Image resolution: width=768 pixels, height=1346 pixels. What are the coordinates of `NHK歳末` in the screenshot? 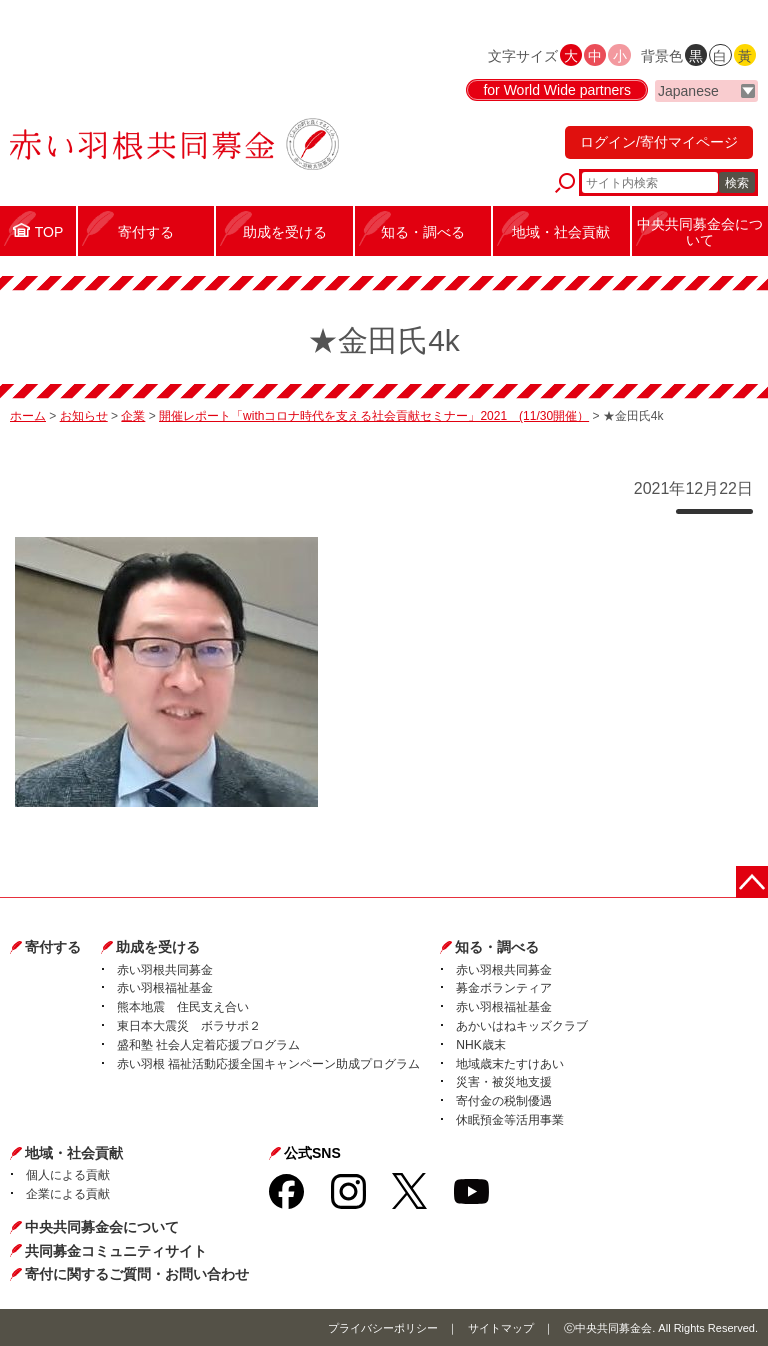 It's located at (480, 1045).